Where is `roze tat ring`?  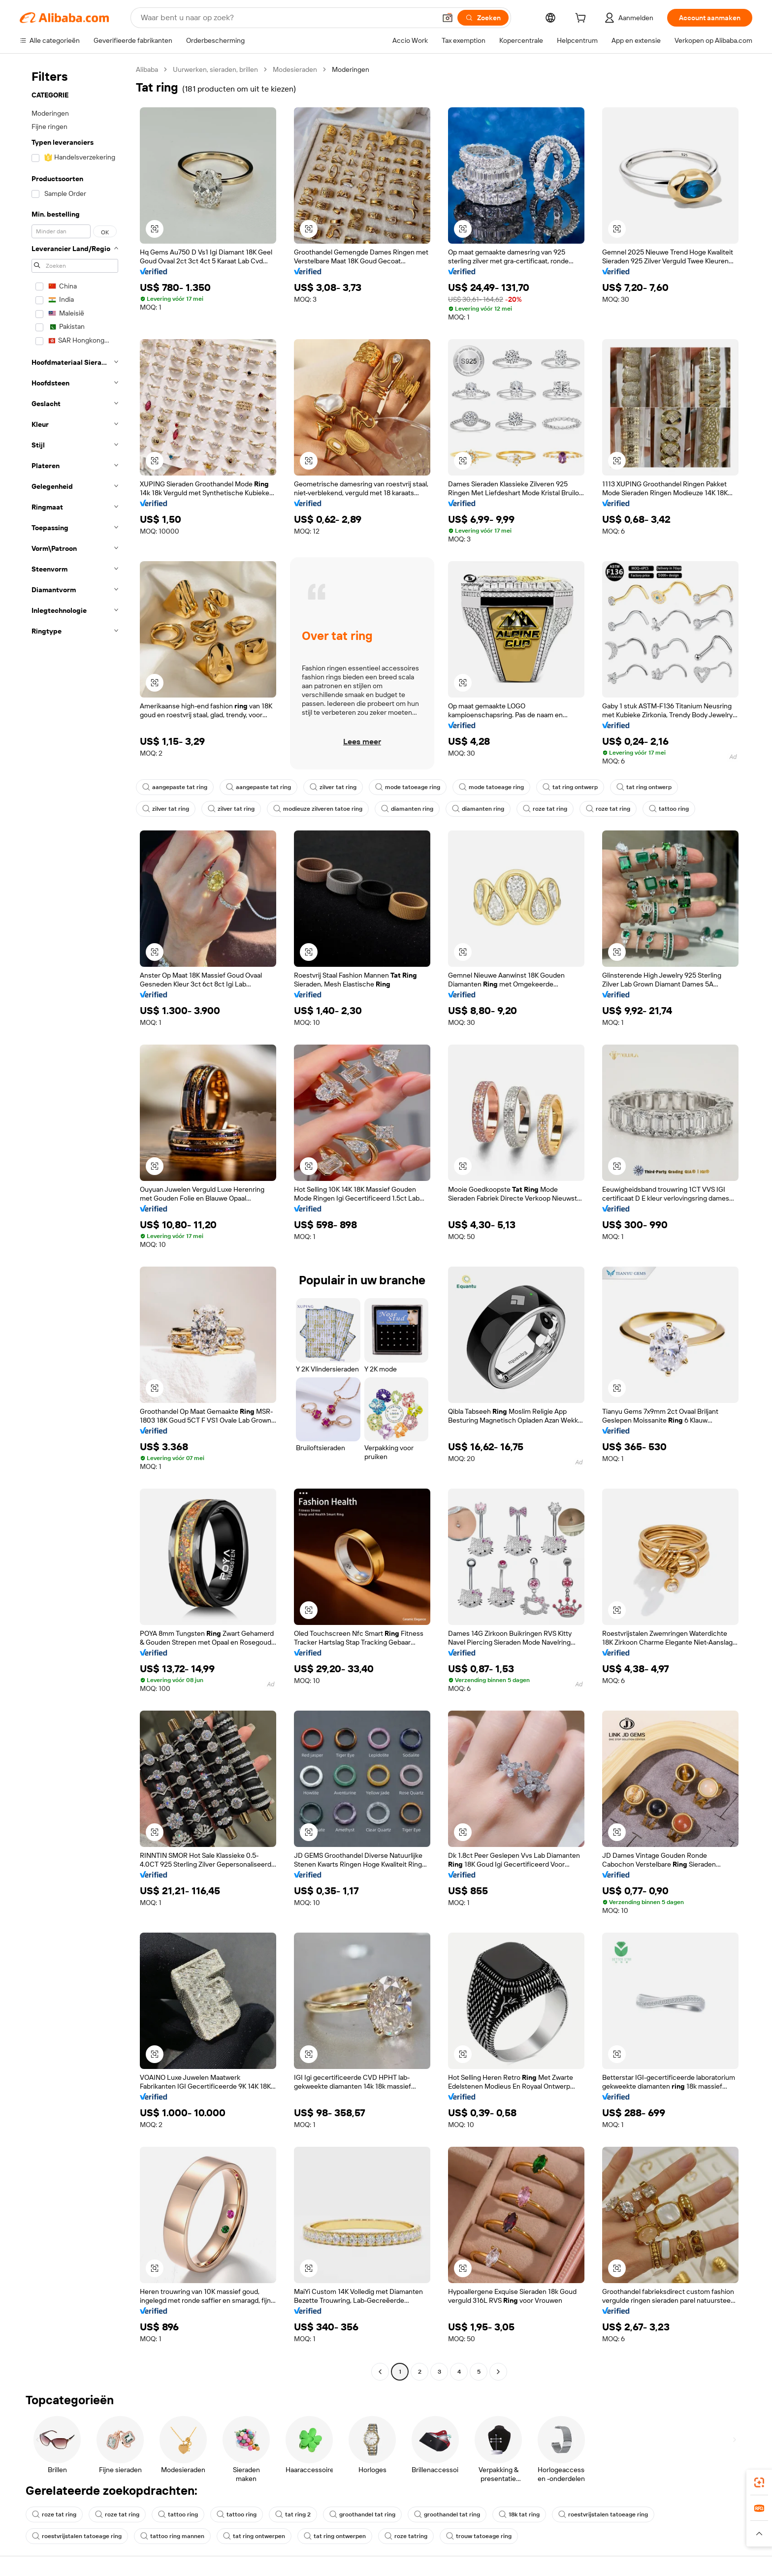 roze tat ring is located at coordinates (545, 809).